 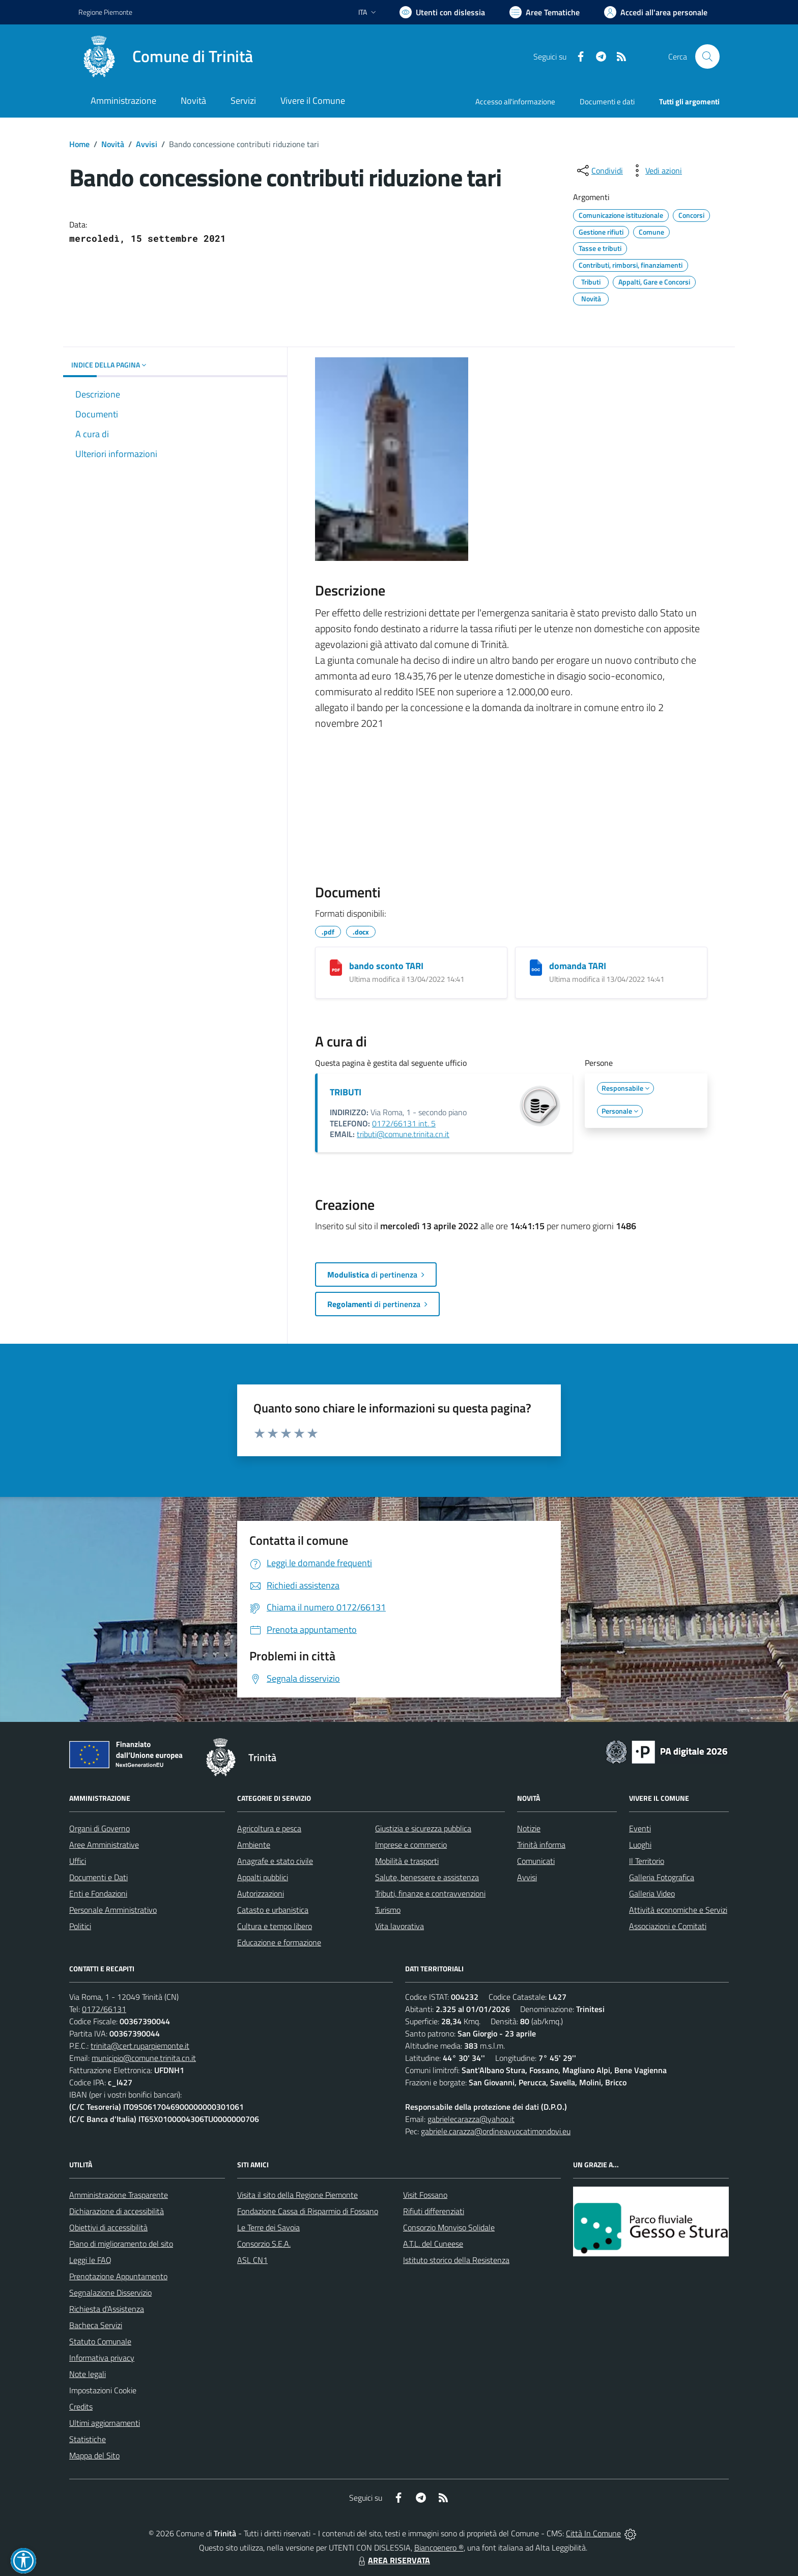 I want to click on bando sconto TARI, so click(x=386, y=966).